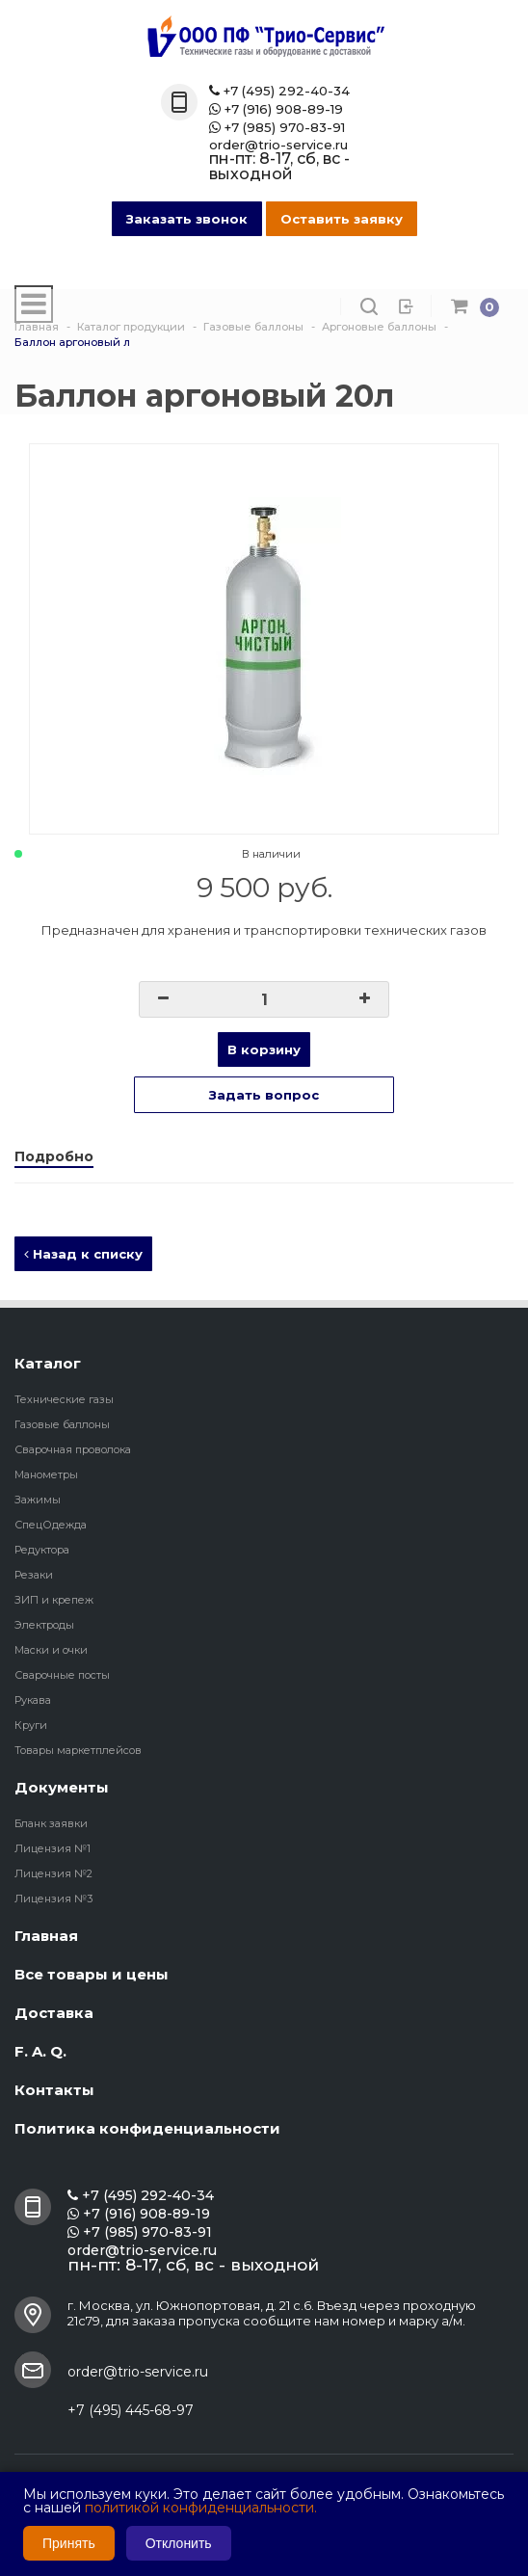 Image resolution: width=528 pixels, height=2576 pixels. I want to click on Маски и очки, so click(51, 1650).